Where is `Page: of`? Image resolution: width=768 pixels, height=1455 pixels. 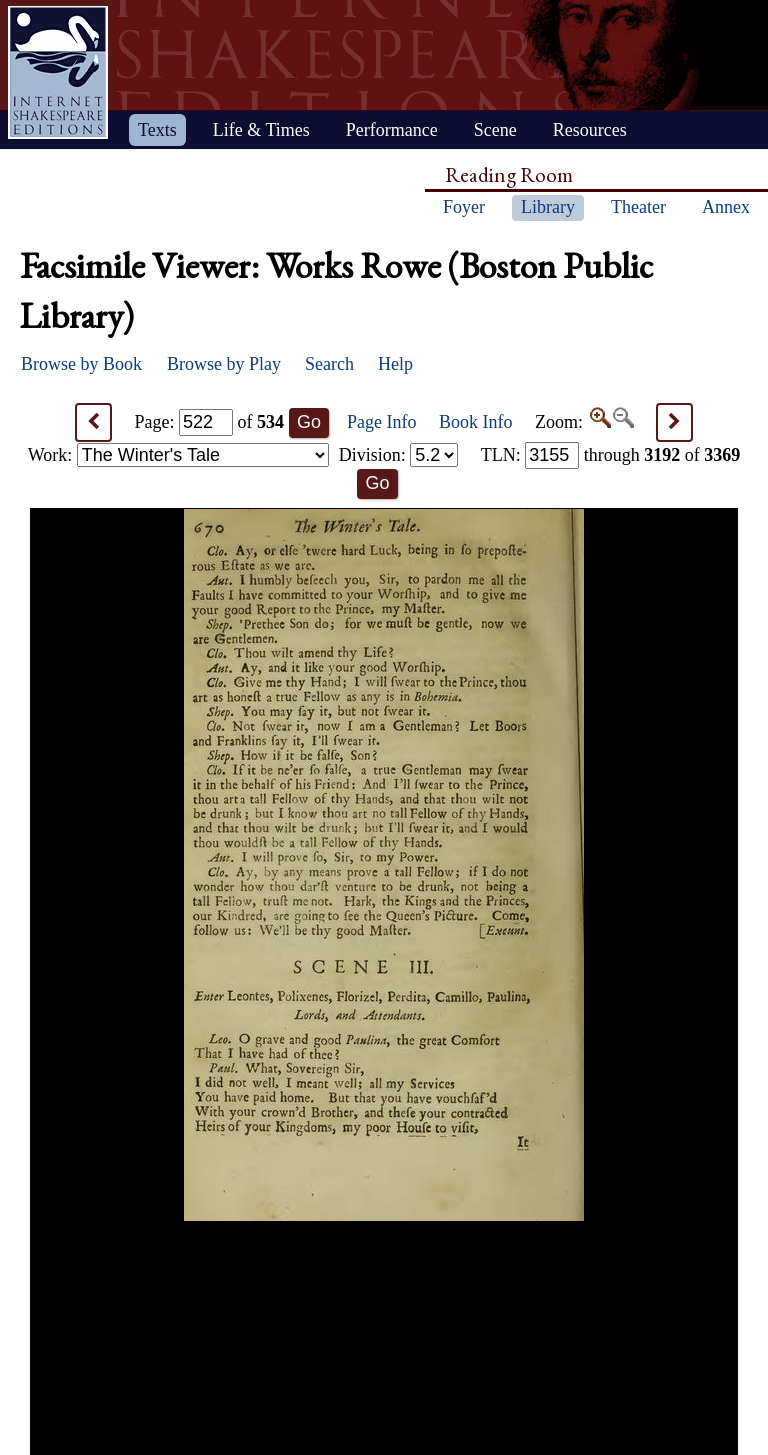
Page: of is located at coordinates (210, 422).